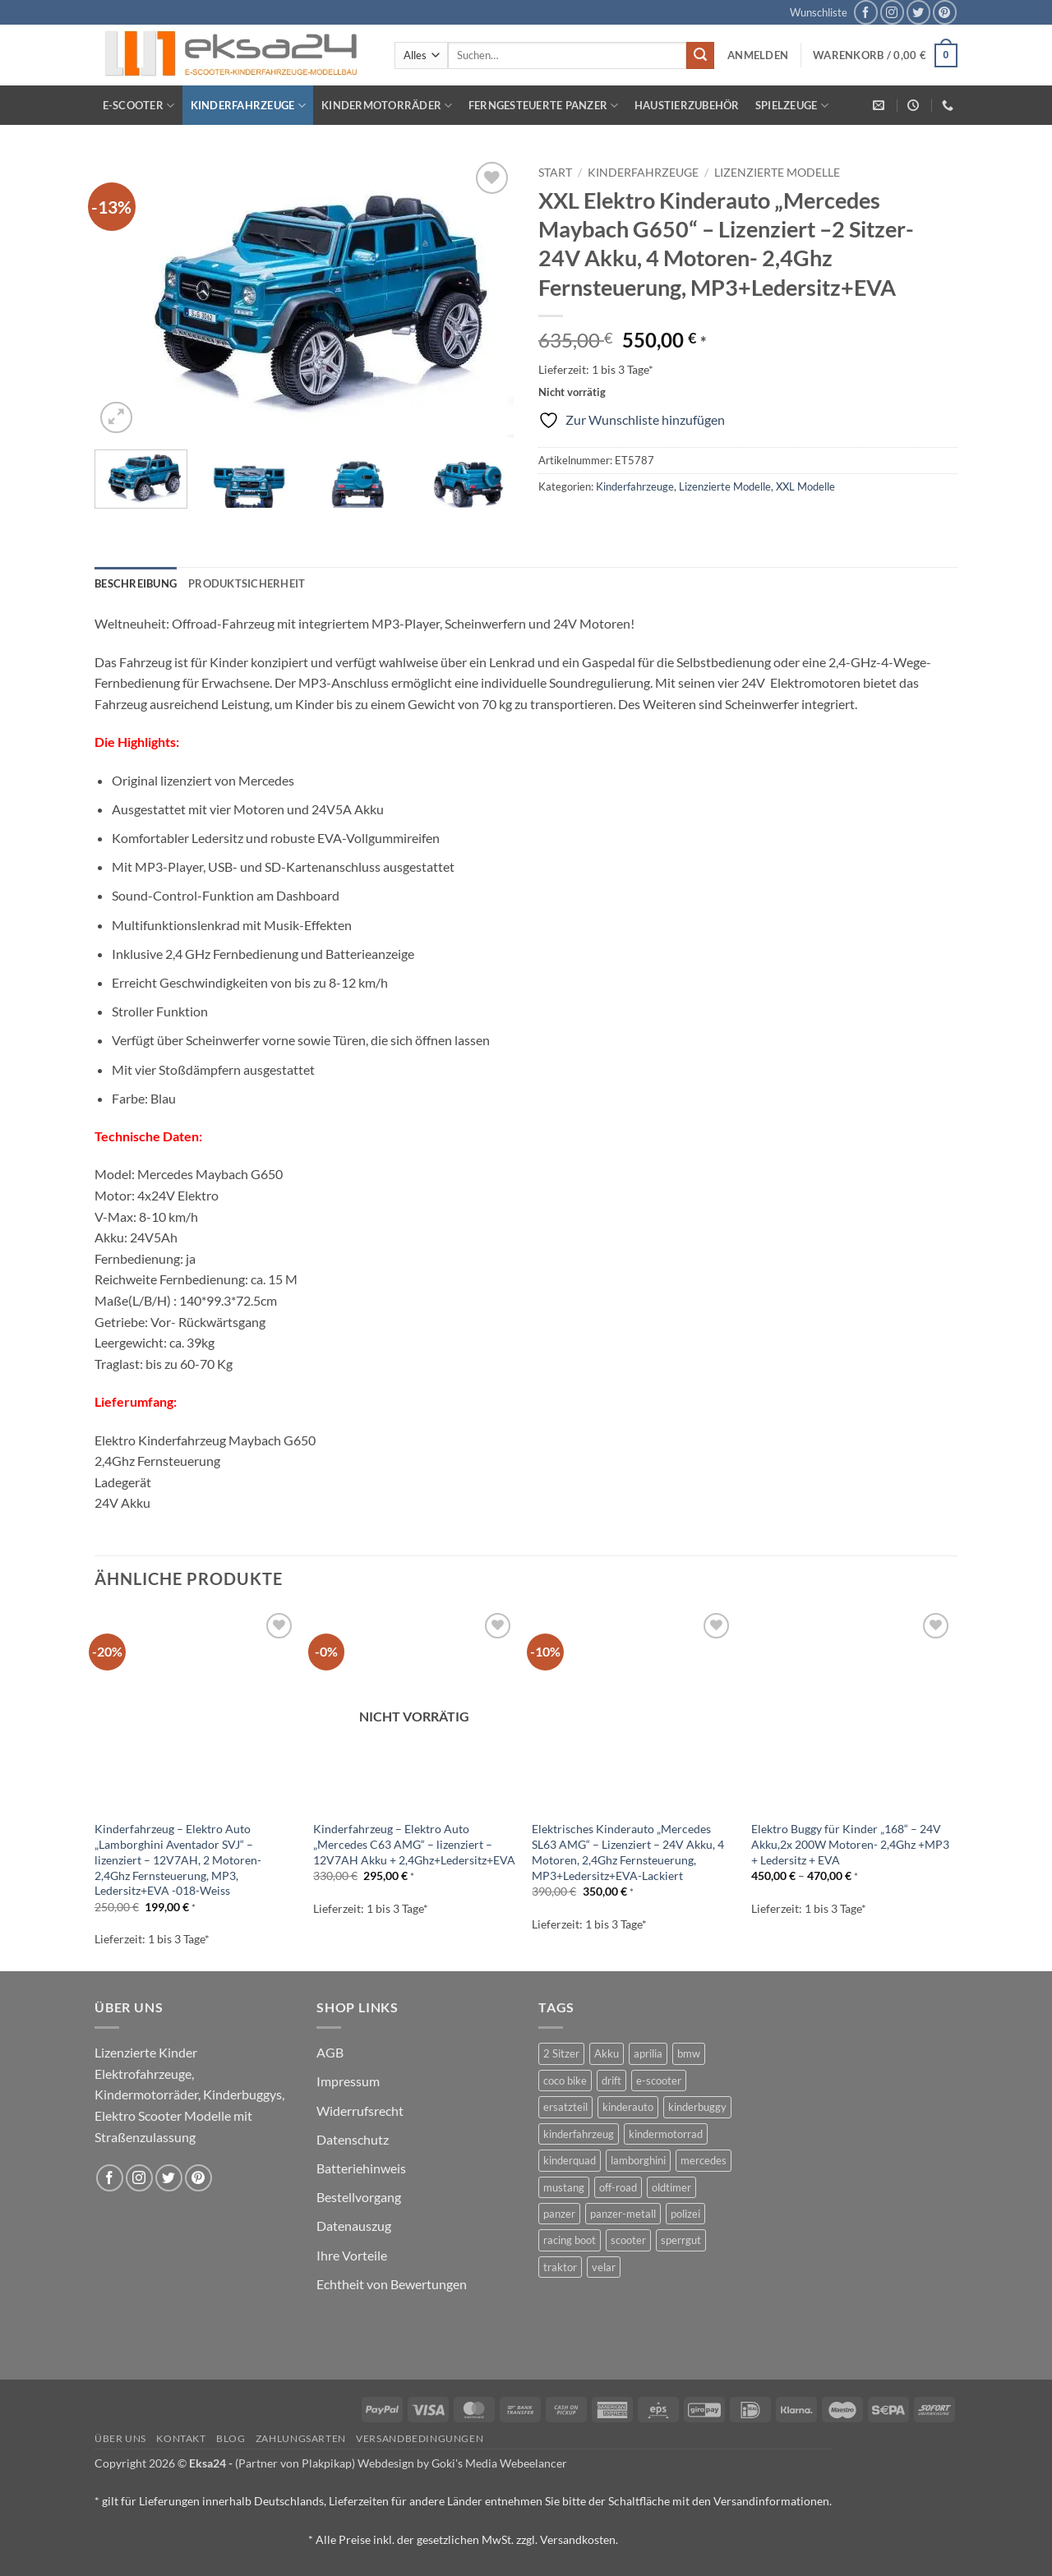 The height and width of the screenshot is (2576, 1052). I want to click on sperrgut [sperrgut (7 Produkte)], so click(681, 2240).